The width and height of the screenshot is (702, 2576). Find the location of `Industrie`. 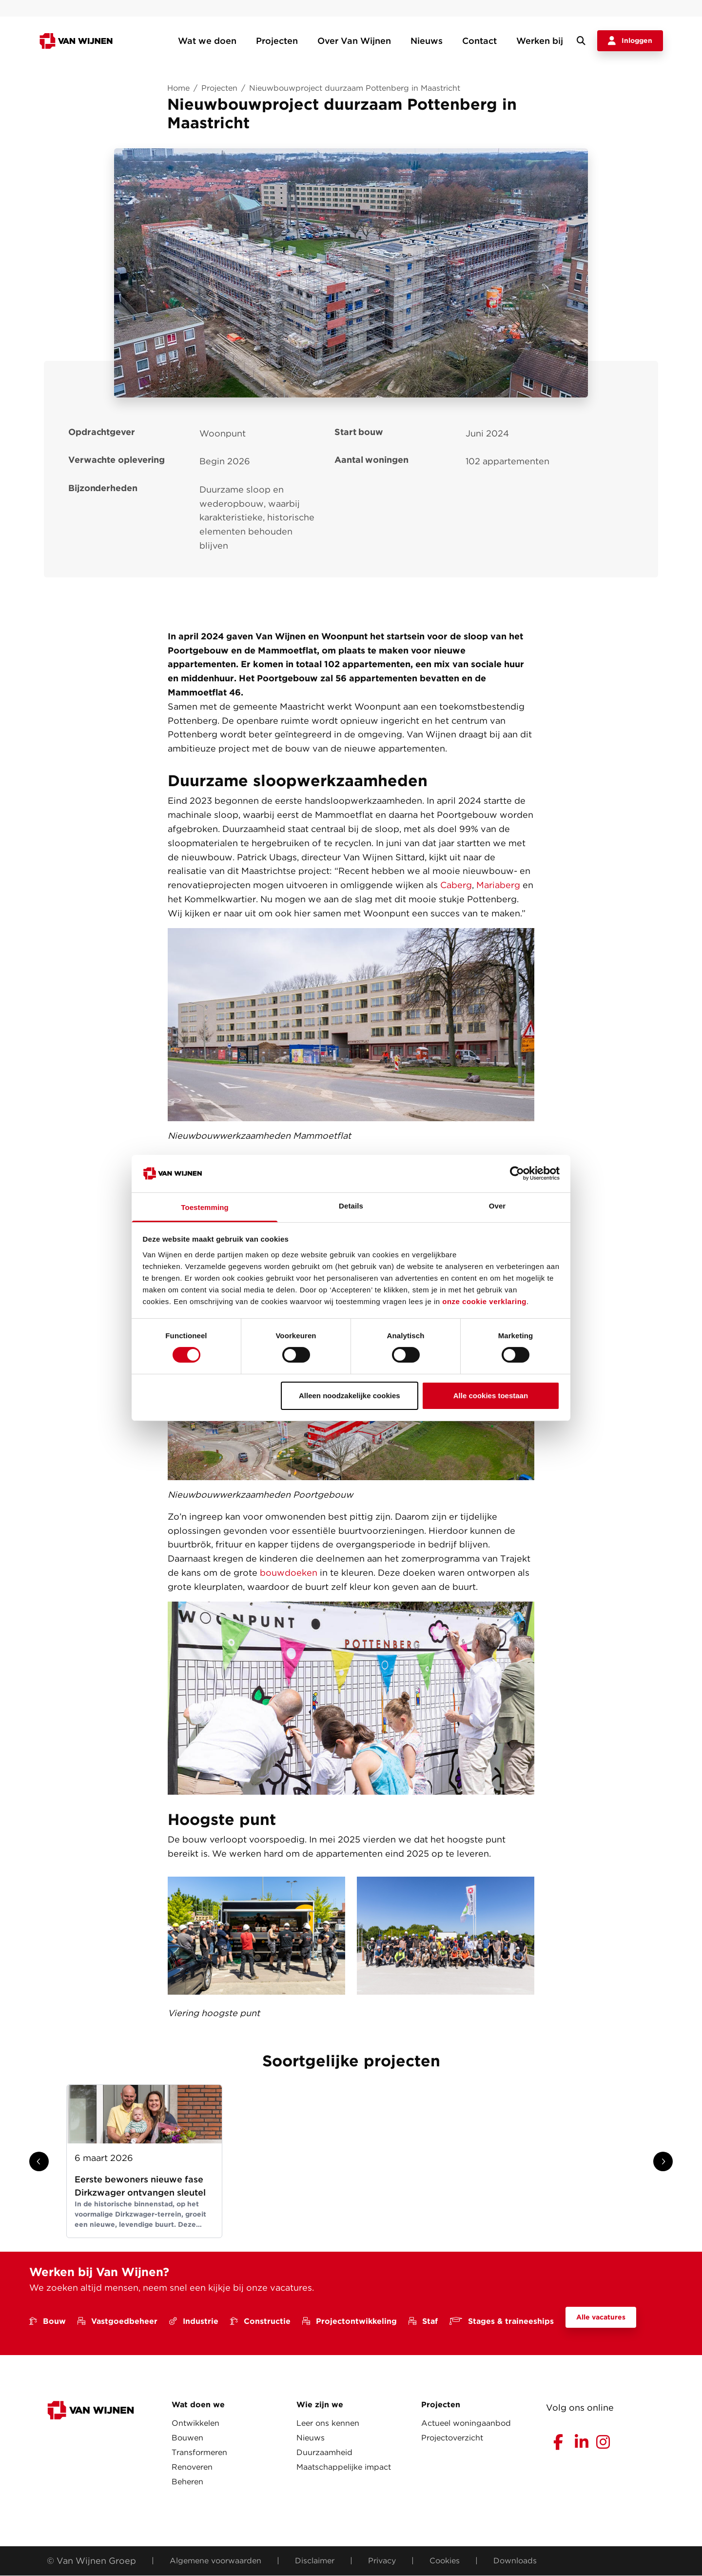

Industrie is located at coordinates (193, 2321).